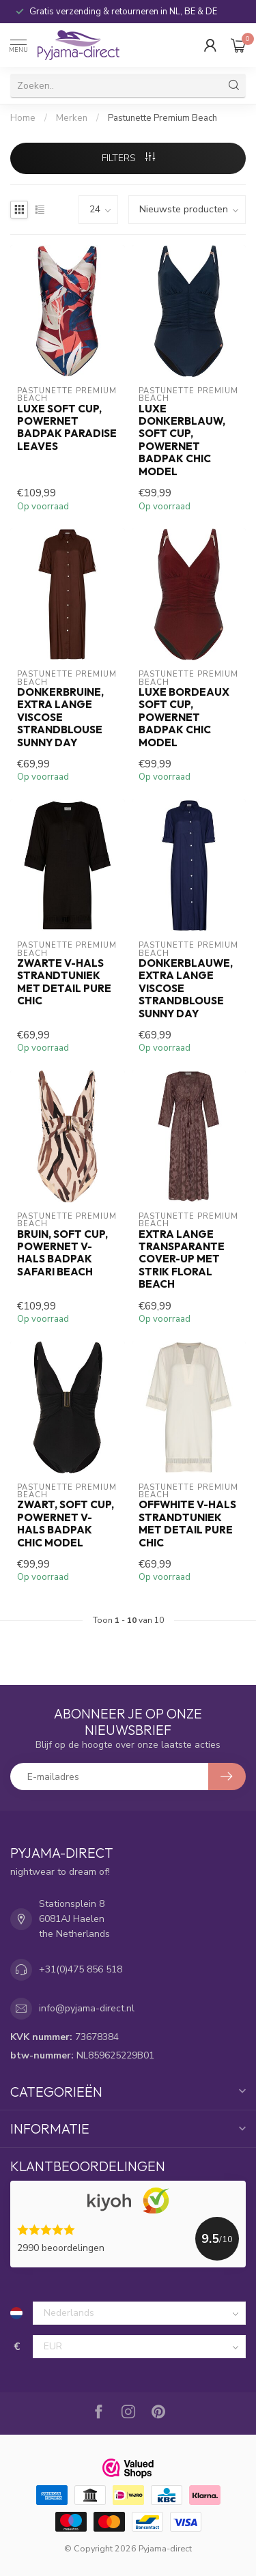 This screenshot has width=256, height=2576. Describe the element at coordinates (182, 1259) in the screenshot. I see `extra lange transparante cover-up met strik floral beach` at that location.